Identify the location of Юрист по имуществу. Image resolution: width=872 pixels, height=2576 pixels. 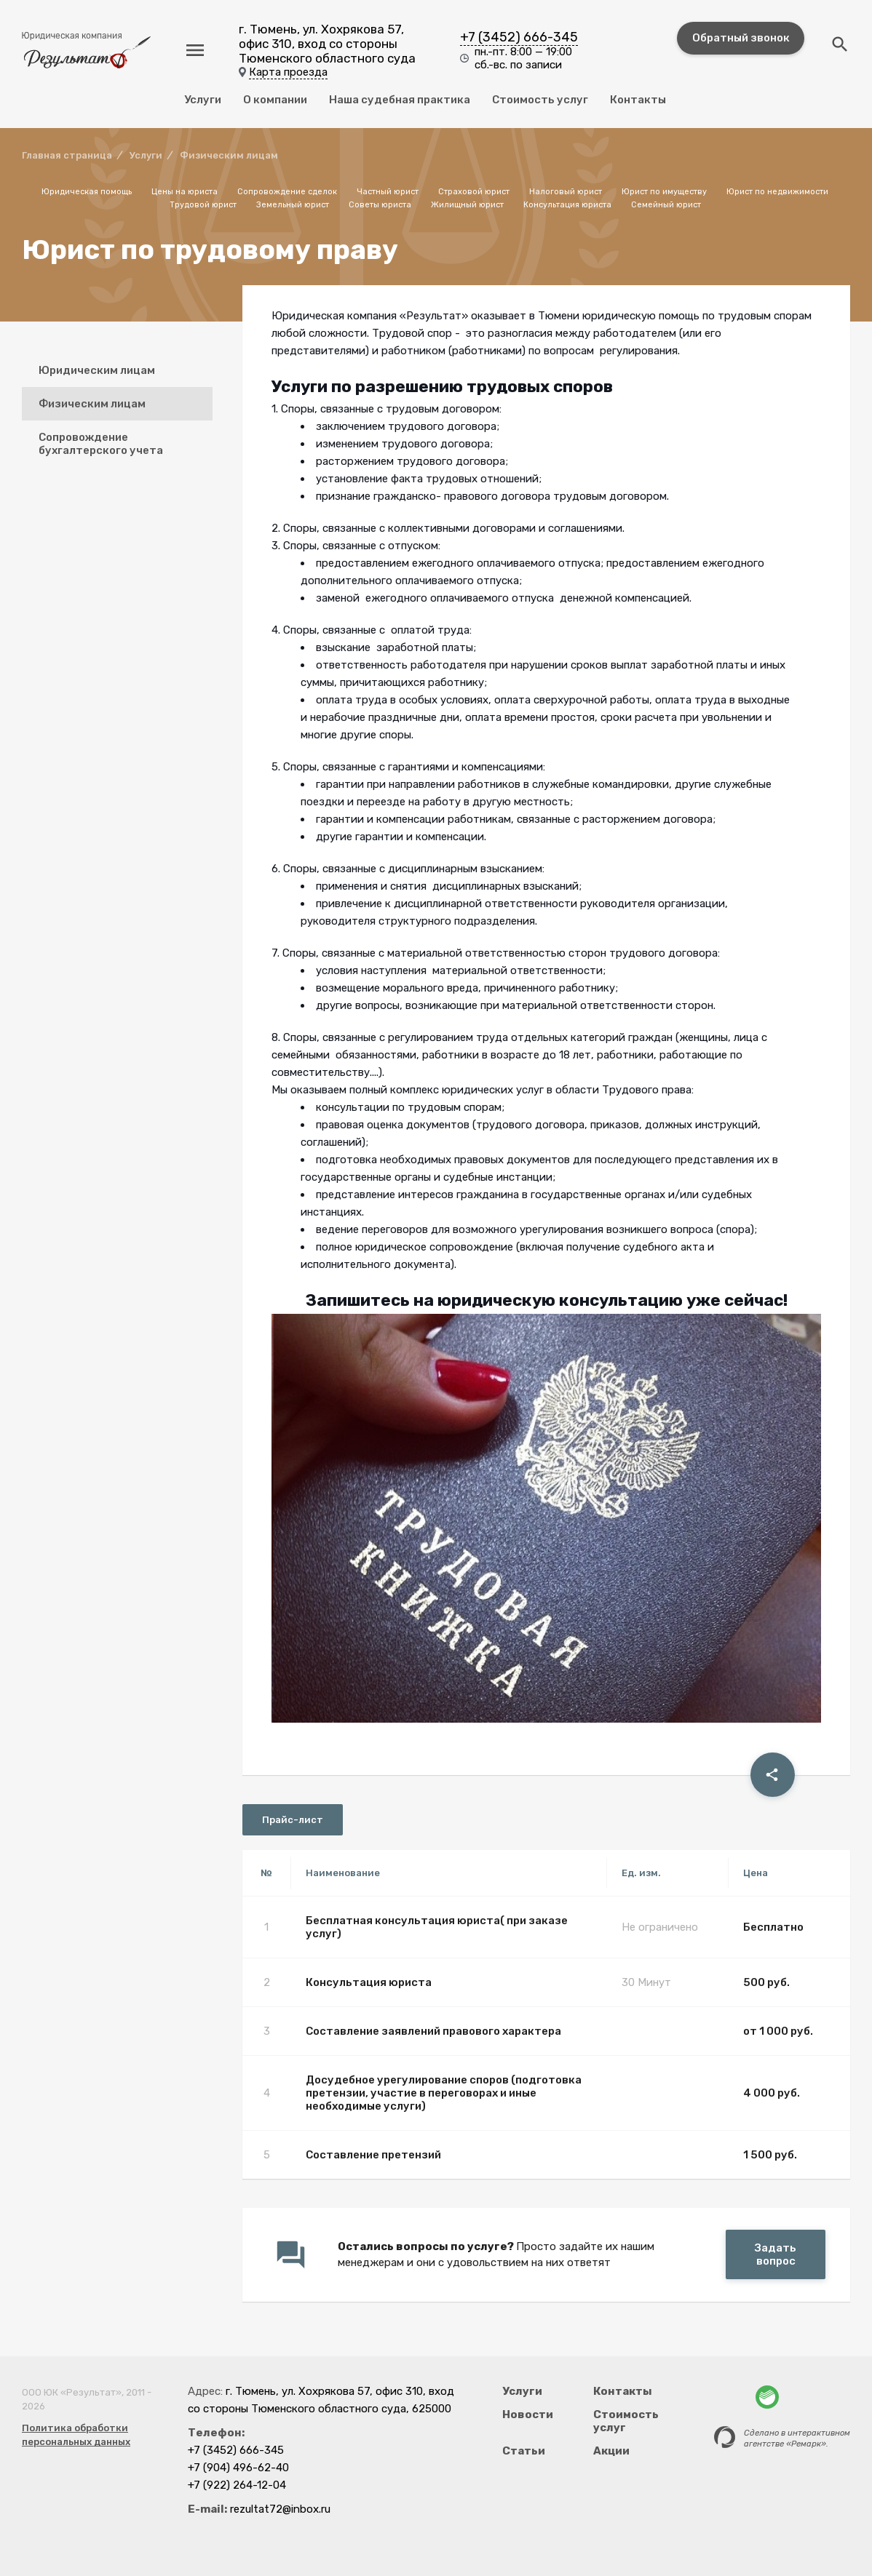
(664, 191).